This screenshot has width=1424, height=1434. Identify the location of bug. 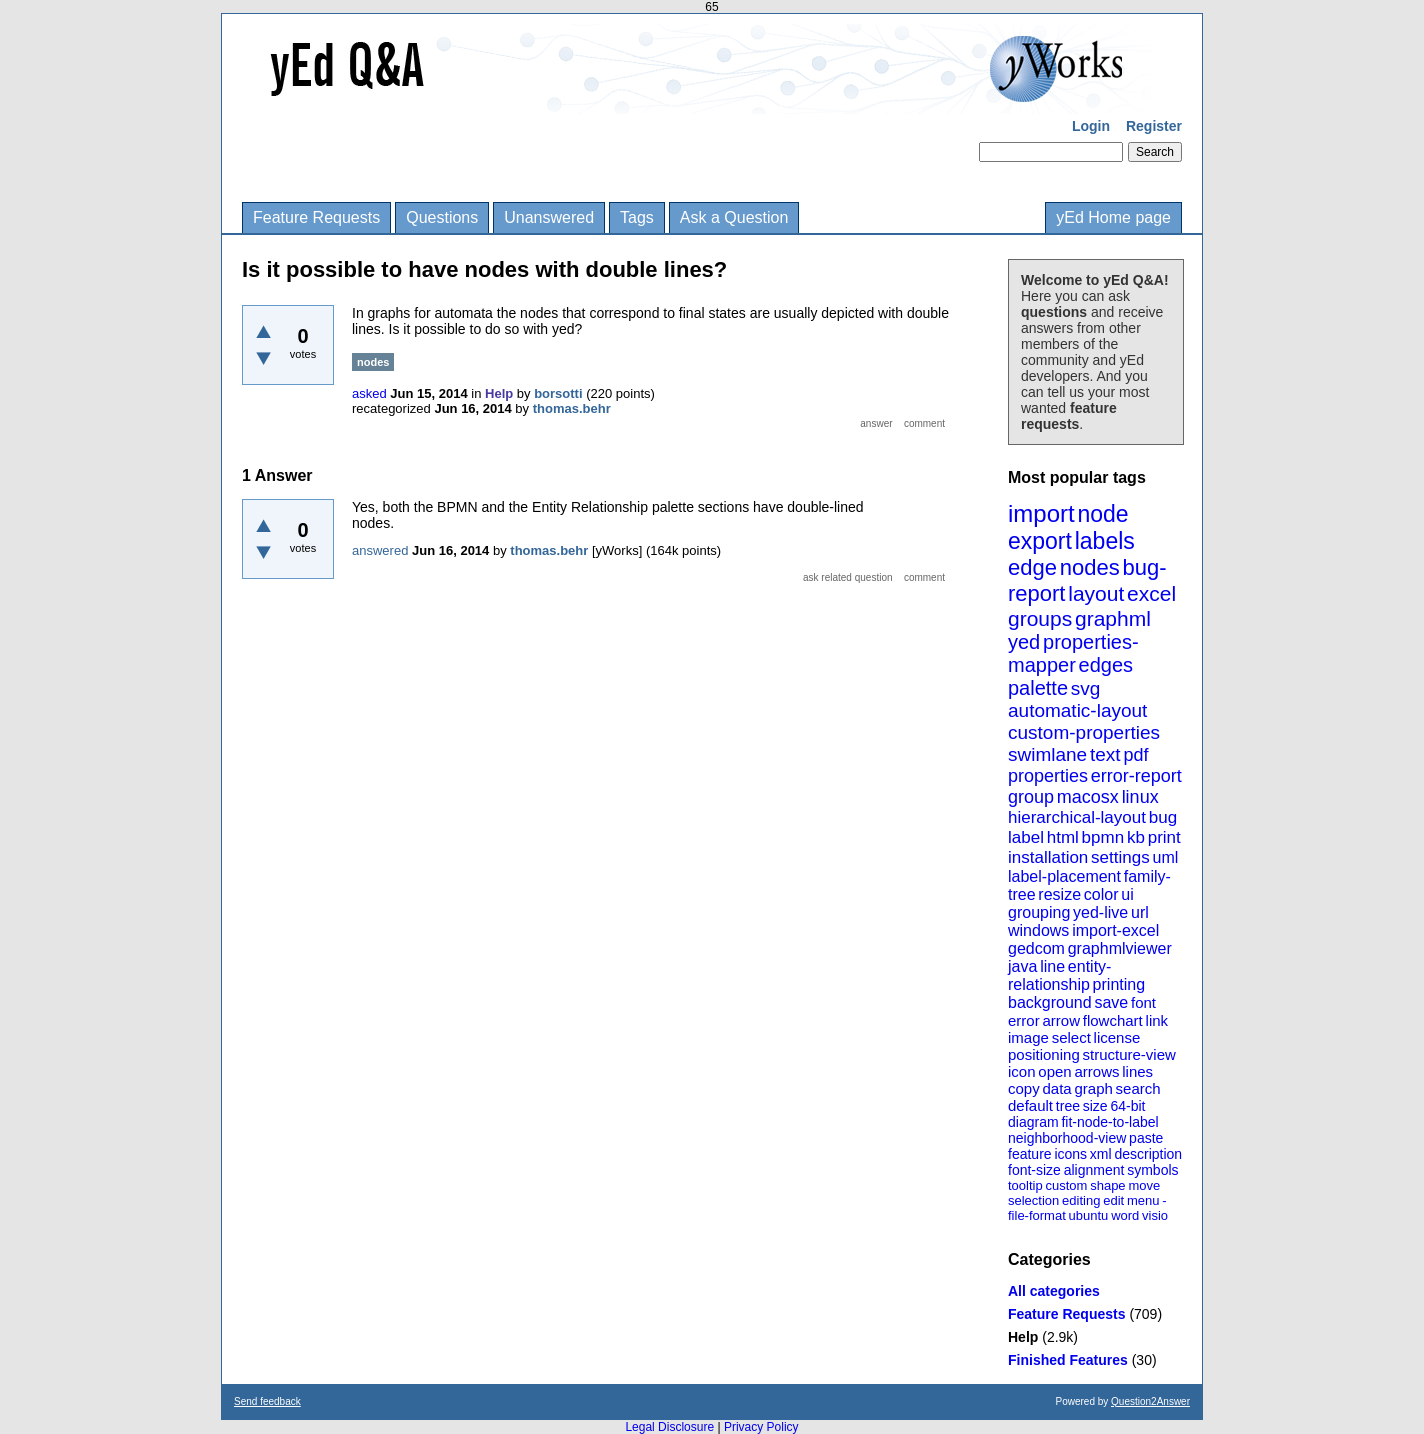
(1163, 817).